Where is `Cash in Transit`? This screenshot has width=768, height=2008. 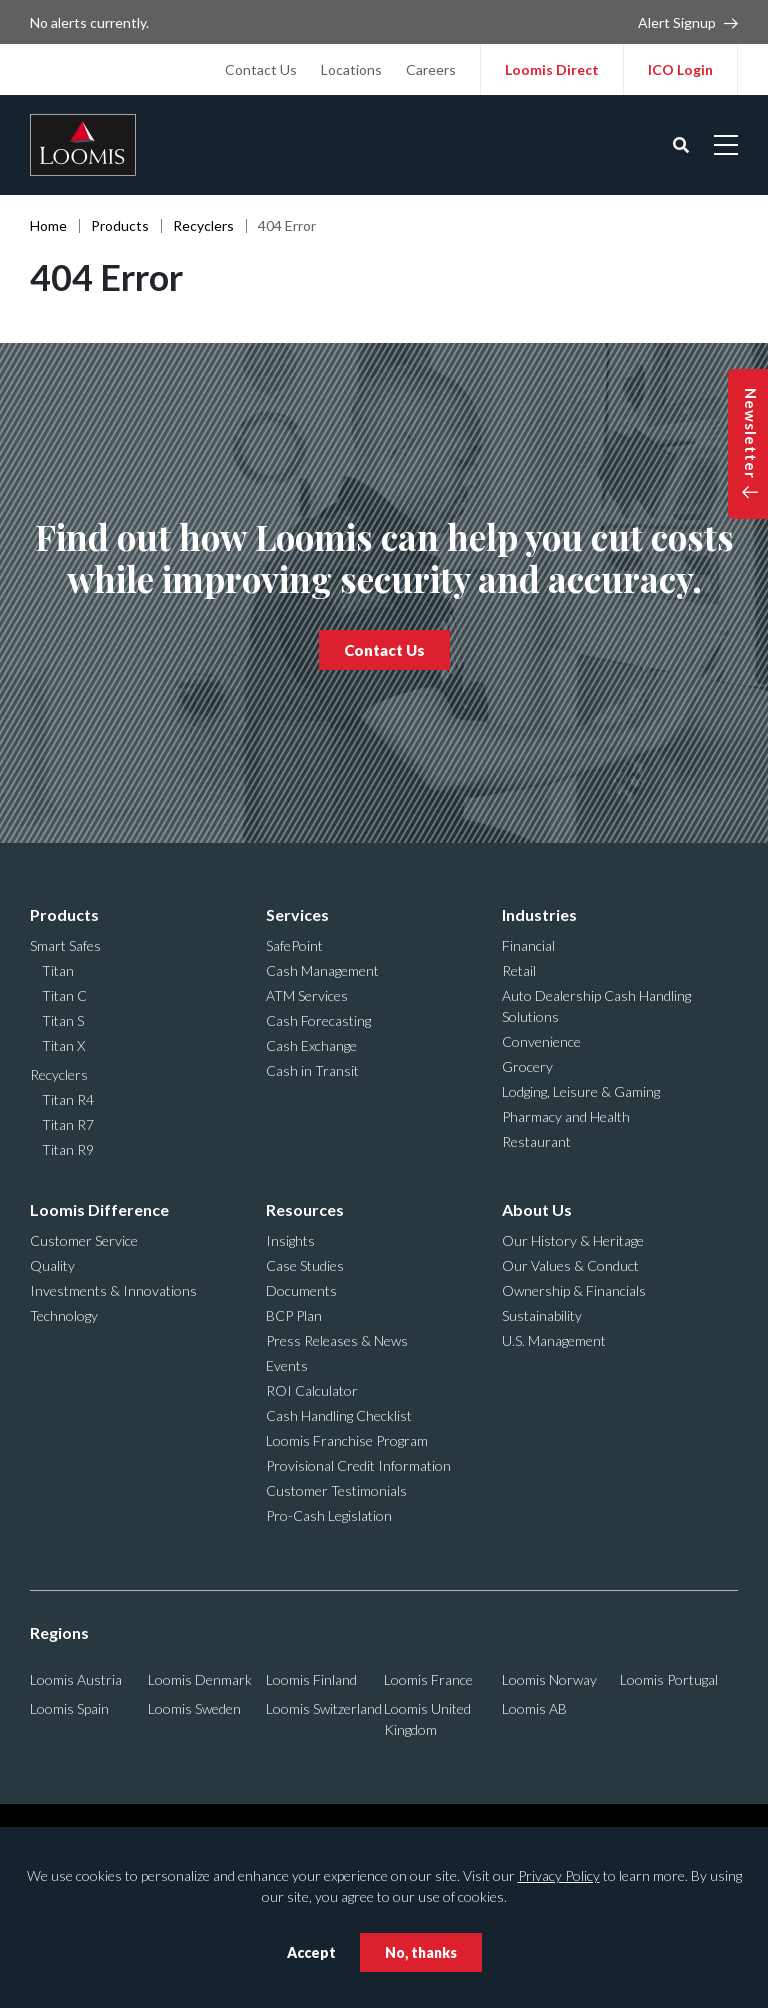
Cash in Transit is located at coordinates (312, 1070).